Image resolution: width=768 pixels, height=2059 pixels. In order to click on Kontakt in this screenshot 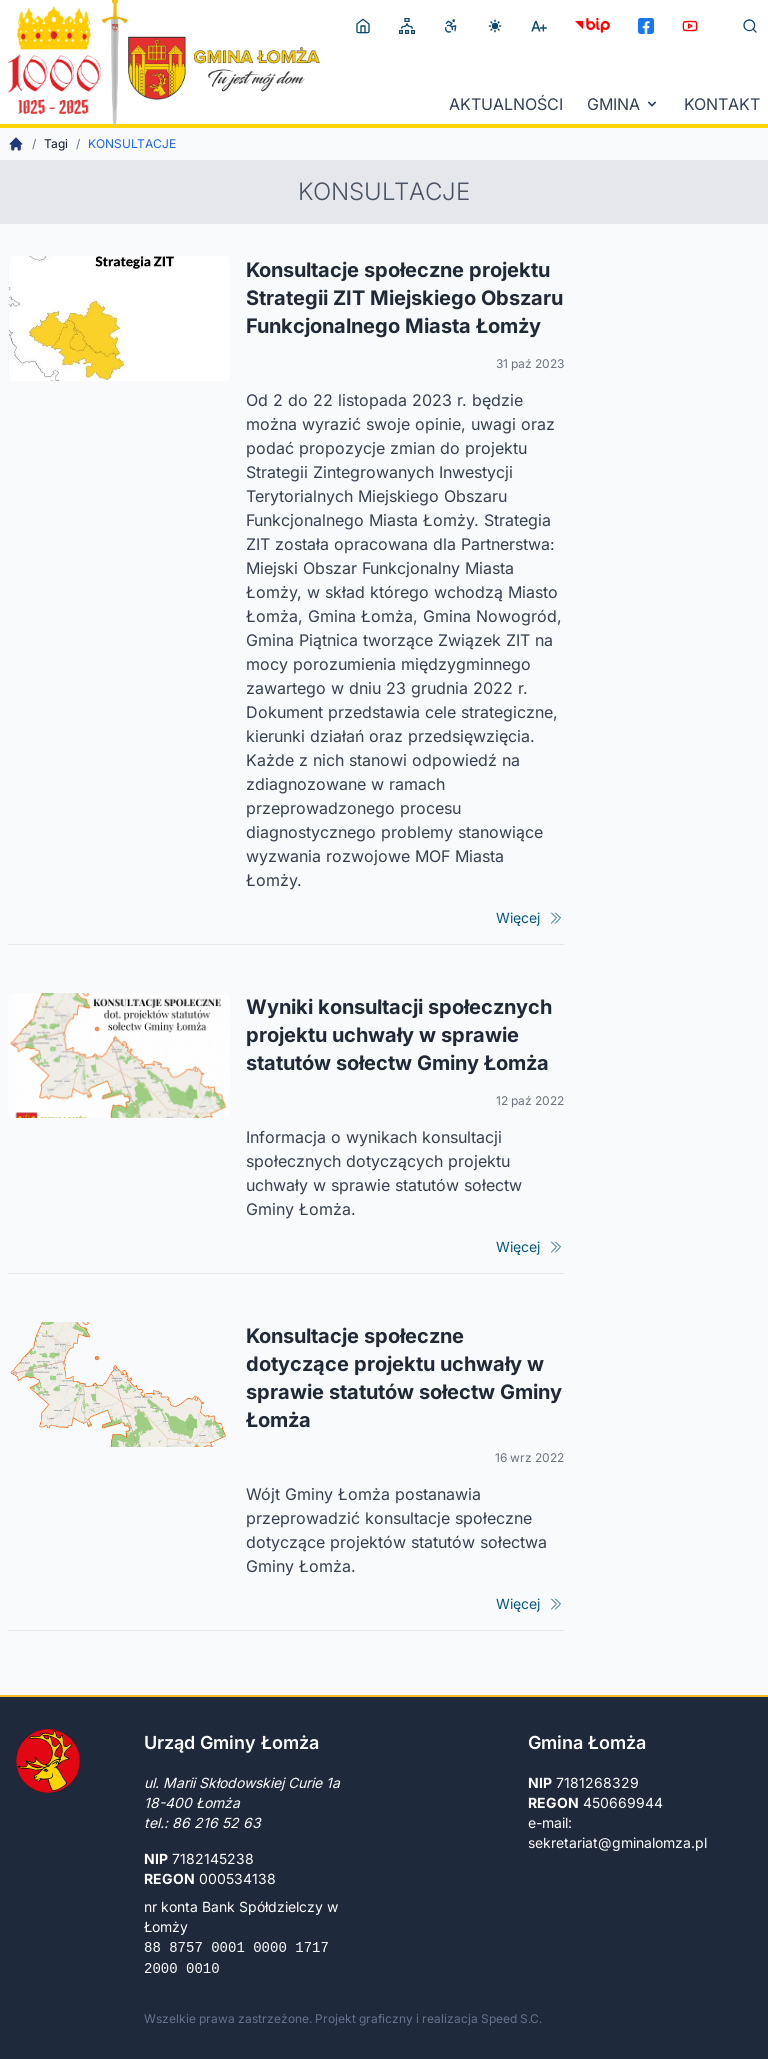, I will do `click(722, 104)`.